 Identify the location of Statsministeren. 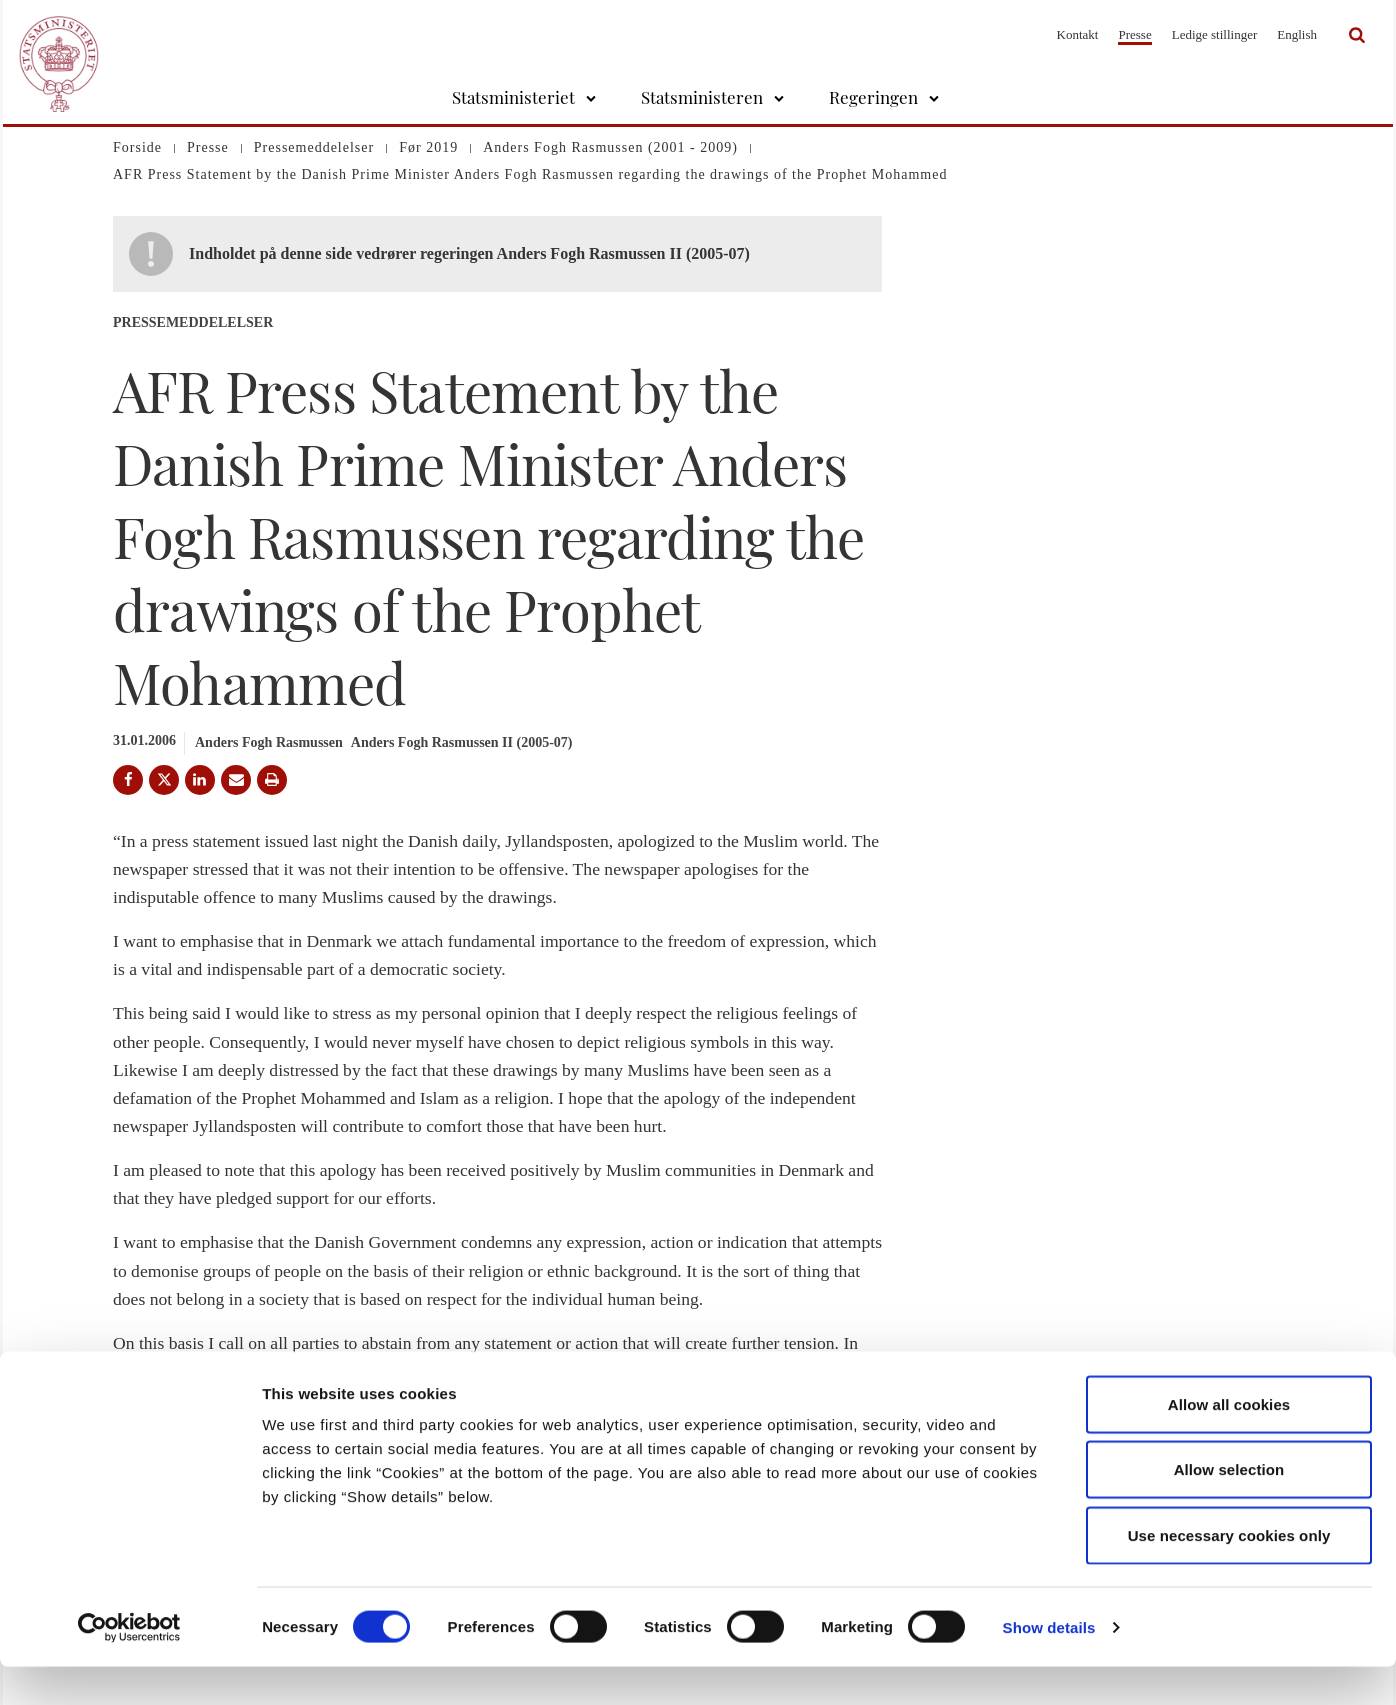
(702, 97).